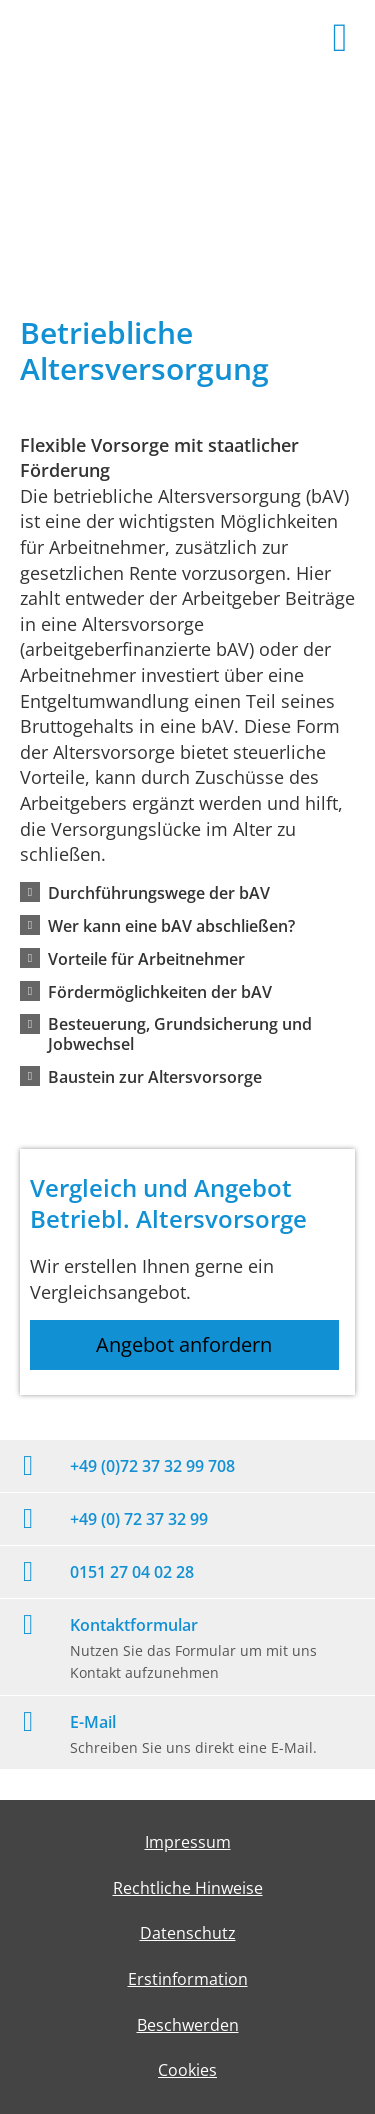  What do you see at coordinates (188, 1979) in the screenshot?
I see `Erstinformation [Erstinformation (&ouml;ffnet in einem neuen Tab)]` at bounding box center [188, 1979].